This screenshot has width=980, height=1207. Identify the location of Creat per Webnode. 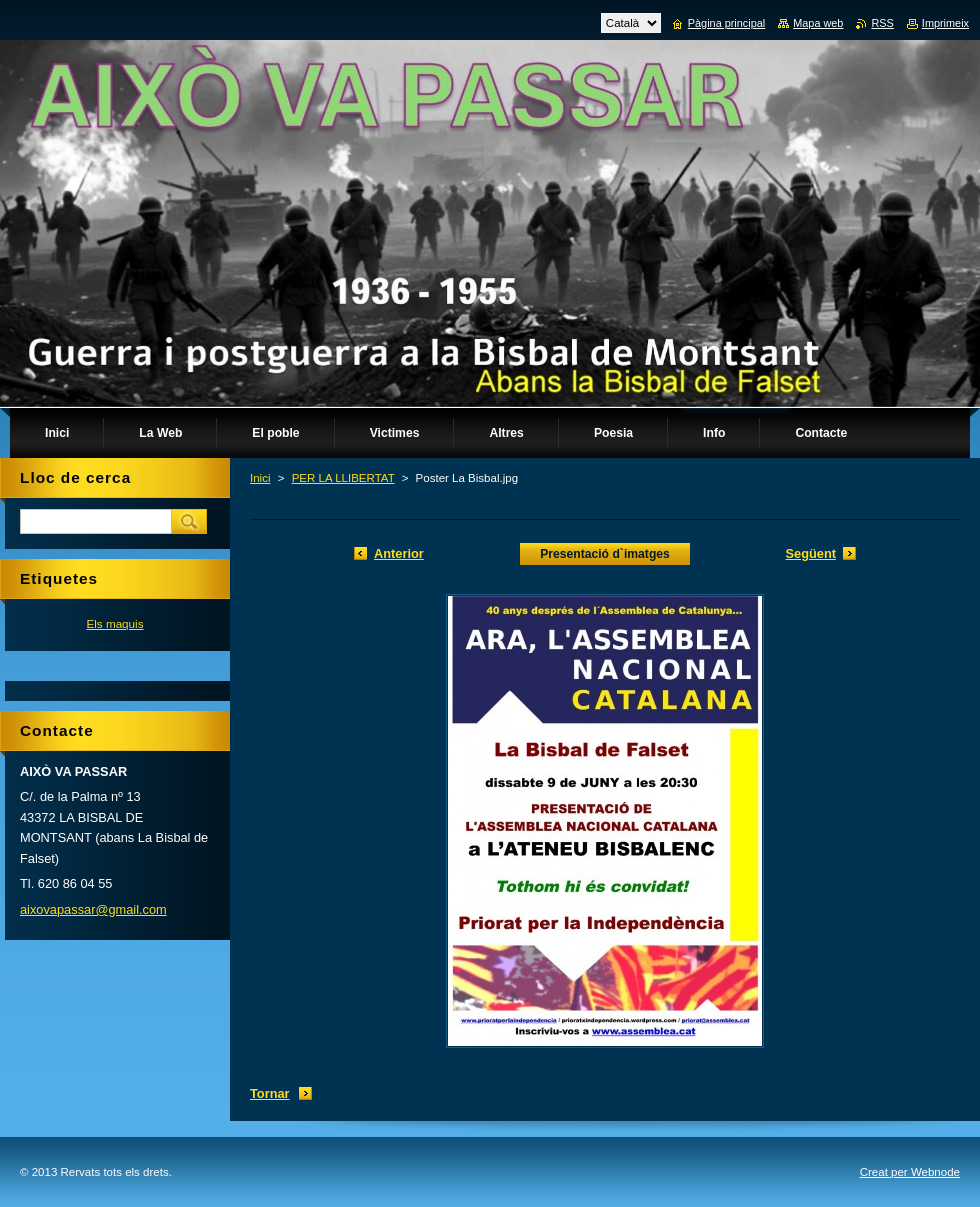
(910, 1172).